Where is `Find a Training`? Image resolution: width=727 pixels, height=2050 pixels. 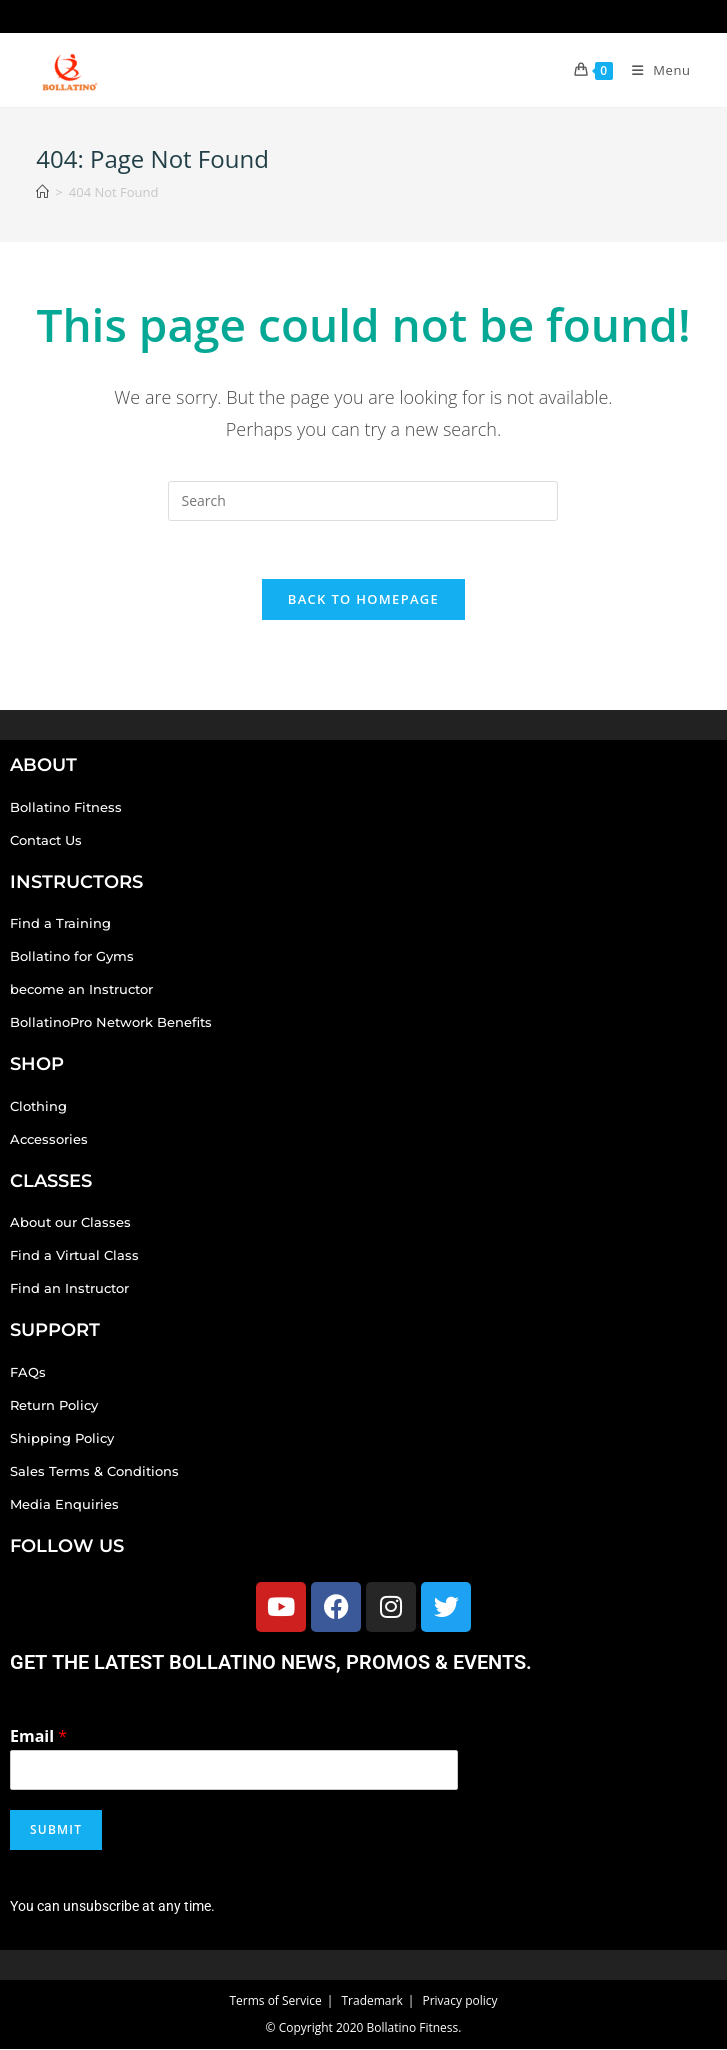
Find a Training is located at coordinates (60, 925).